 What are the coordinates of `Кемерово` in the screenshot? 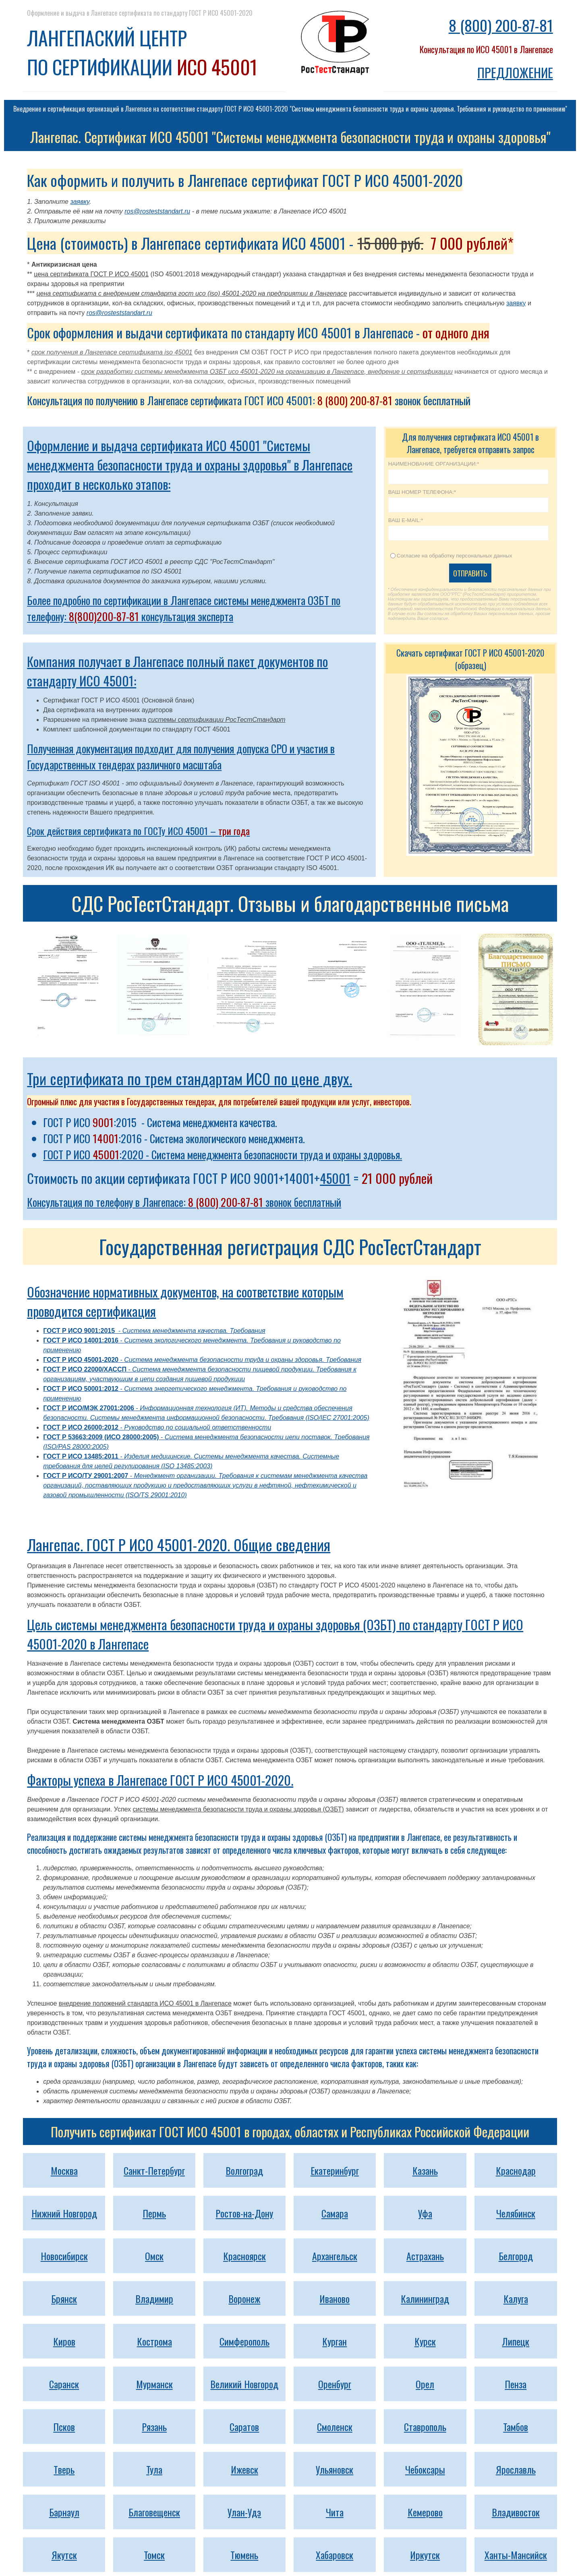 It's located at (425, 2512).